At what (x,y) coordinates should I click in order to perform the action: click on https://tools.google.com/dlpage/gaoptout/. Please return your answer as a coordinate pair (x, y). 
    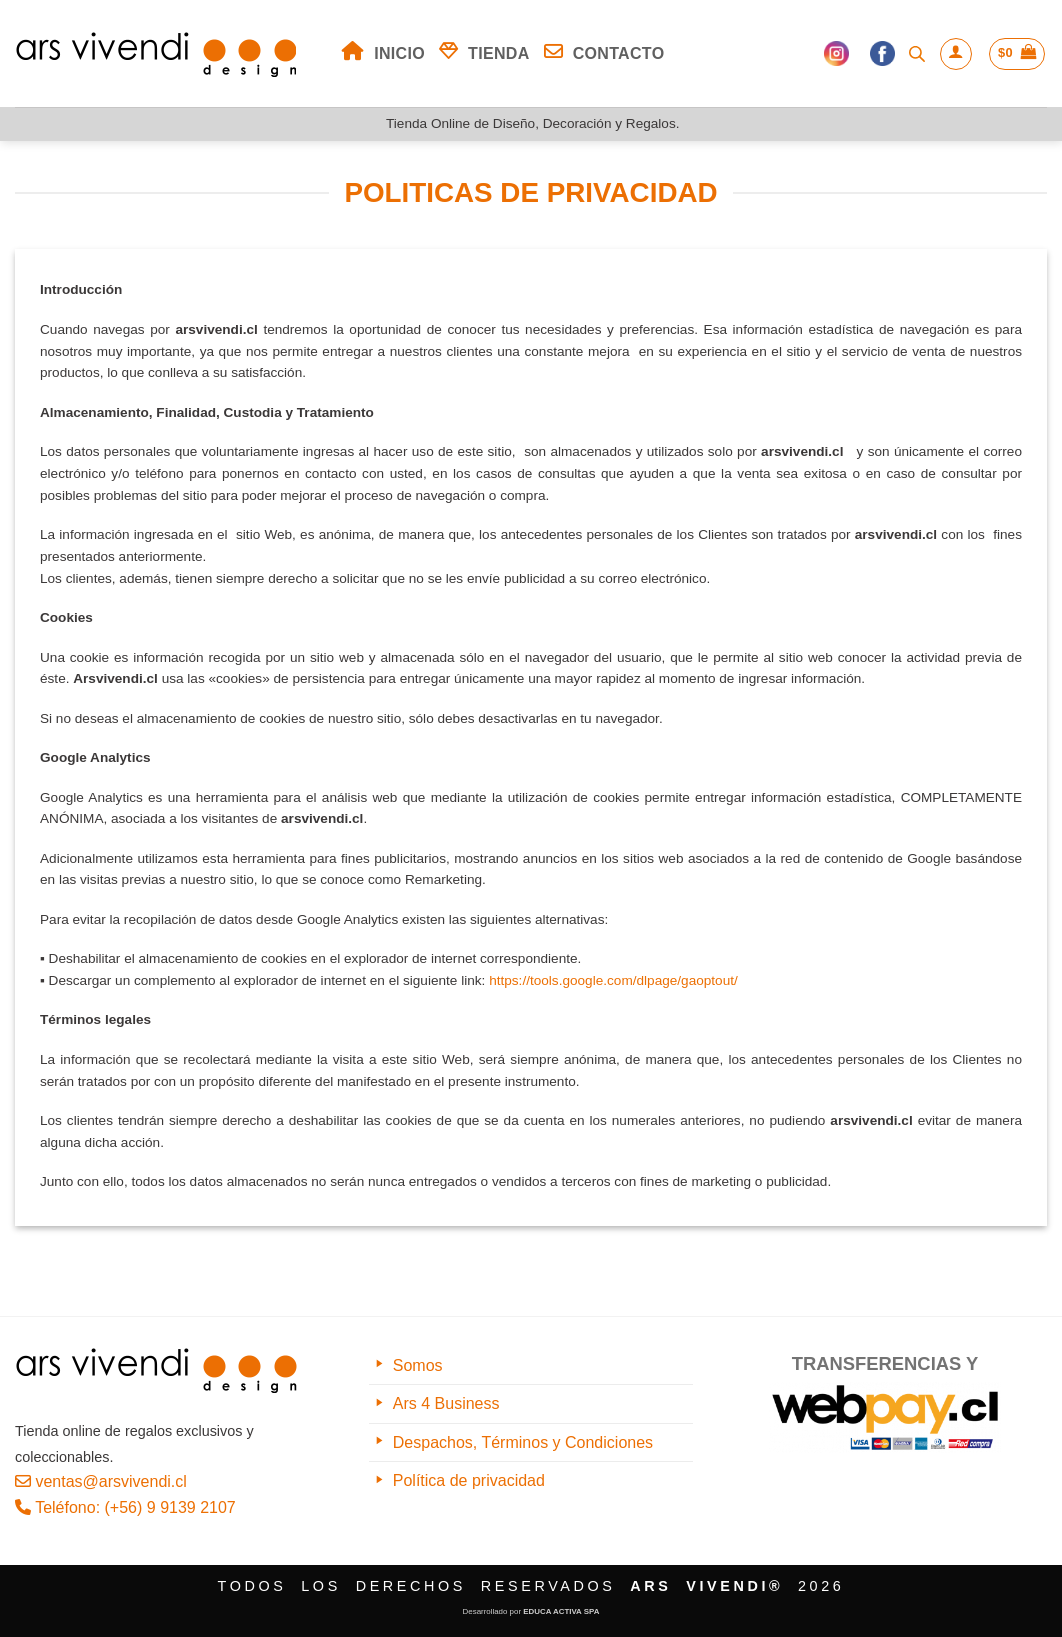
    Looking at the image, I should click on (613, 980).